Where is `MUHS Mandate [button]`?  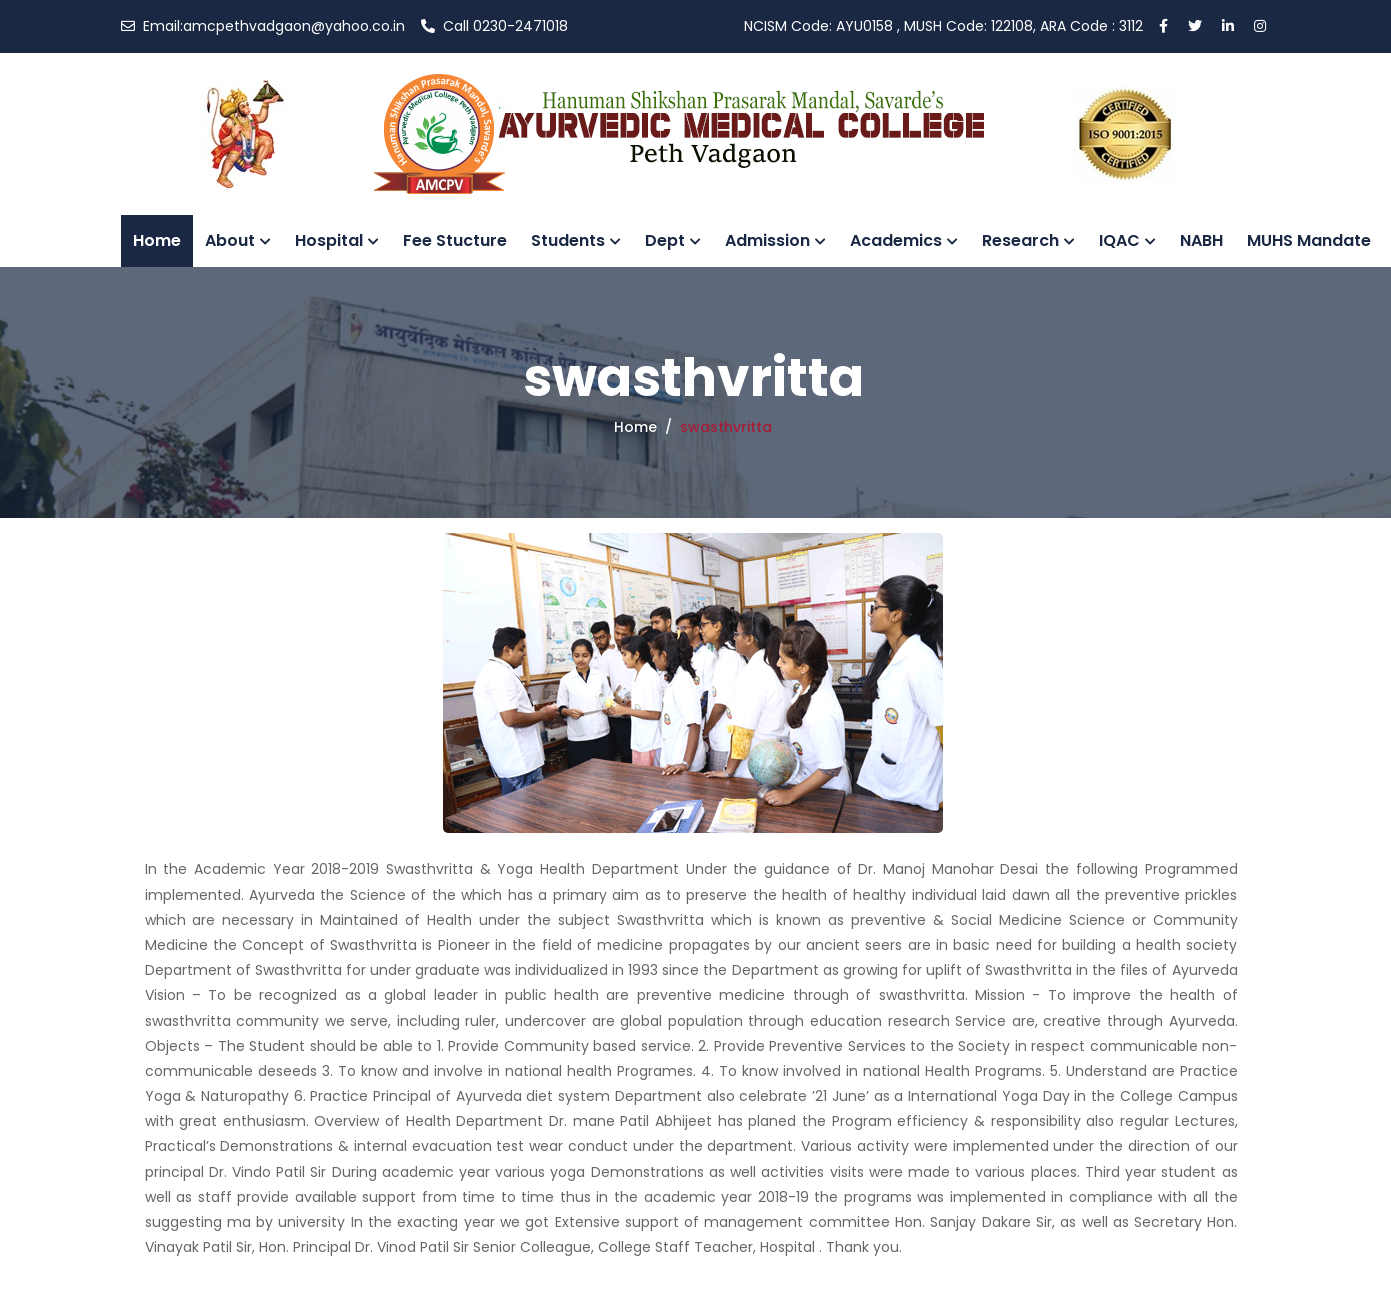 MUHS Mandate [button] is located at coordinates (1309, 240).